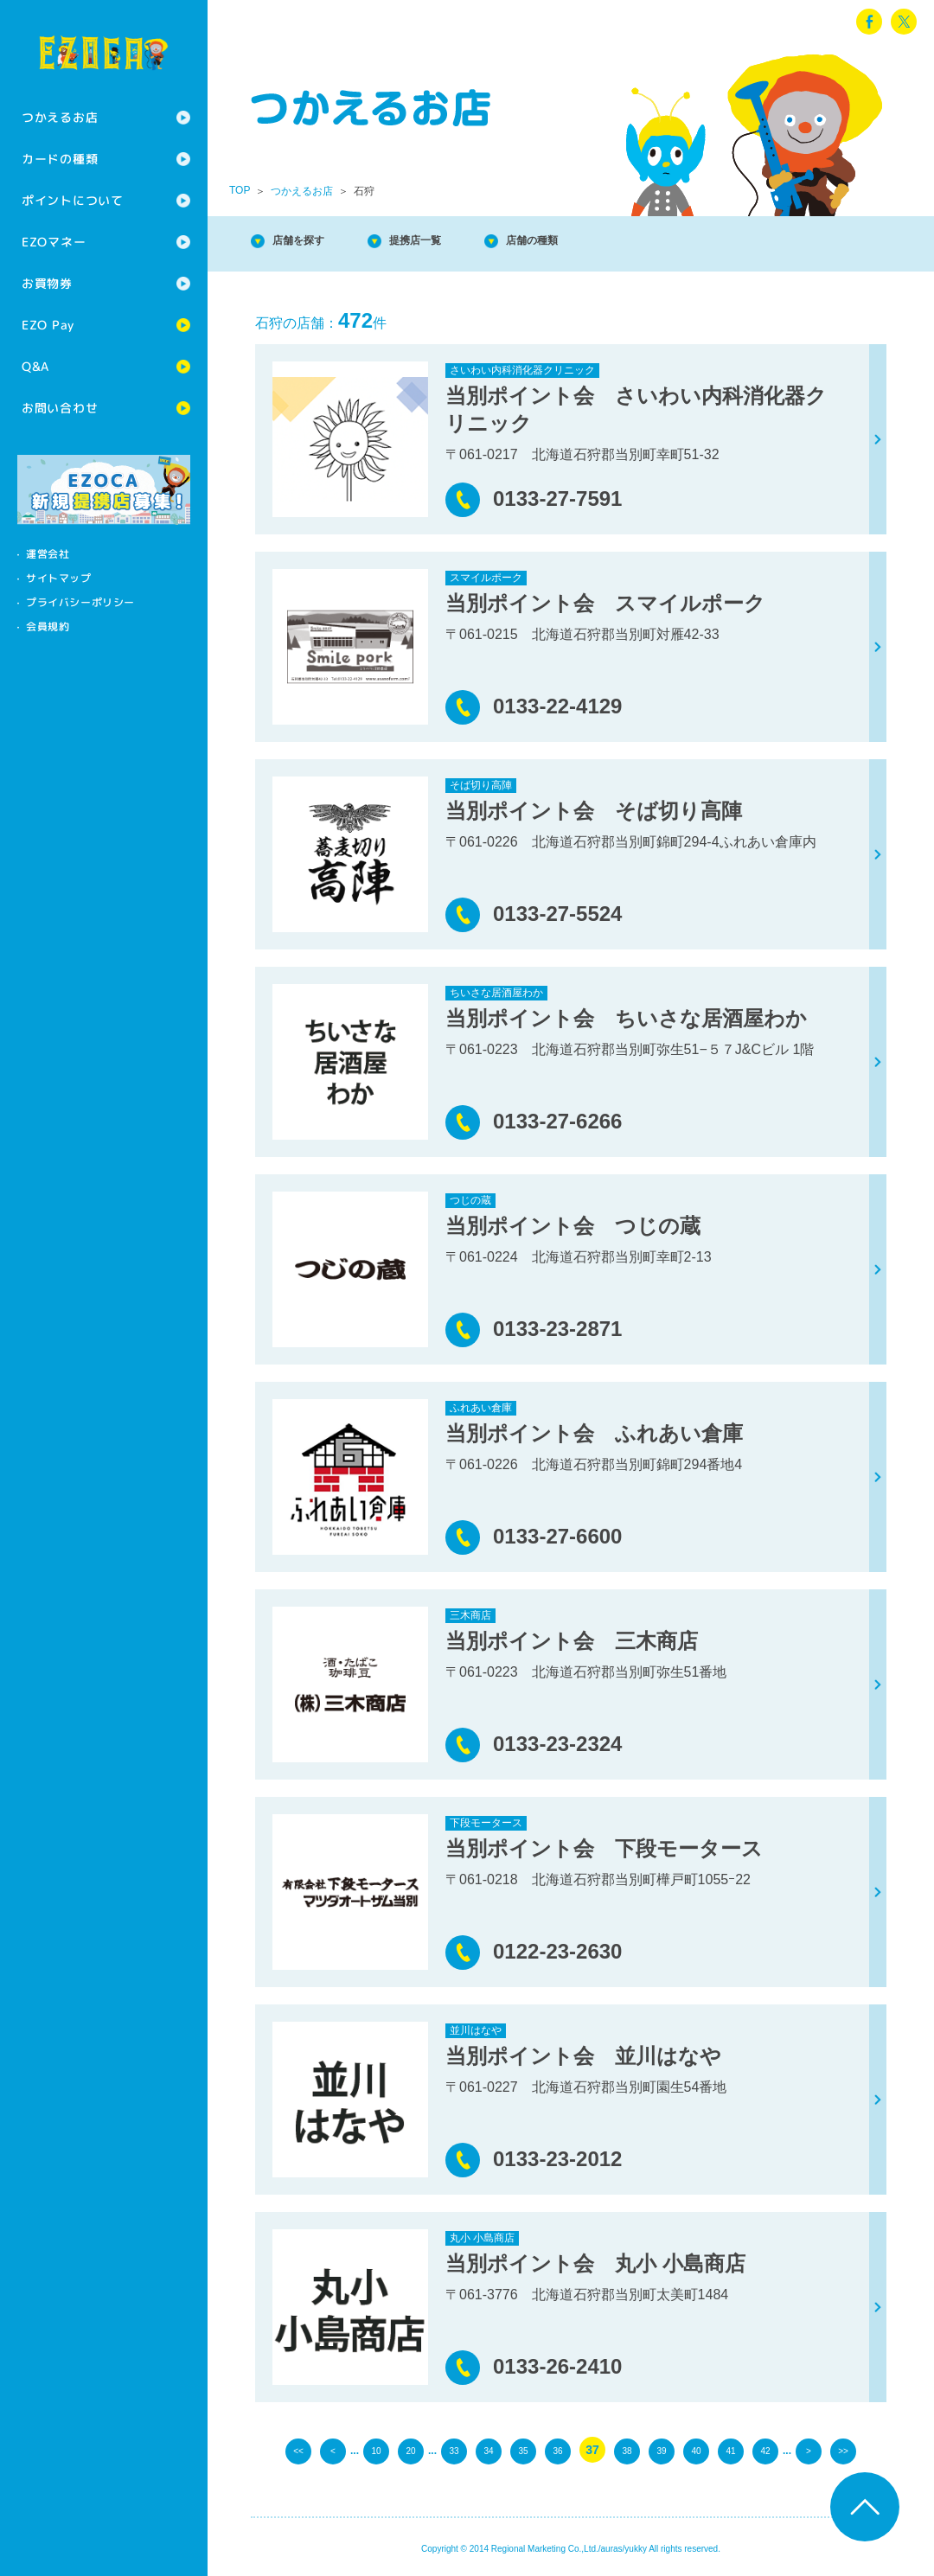  What do you see at coordinates (47, 626) in the screenshot?
I see `会員規約` at bounding box center [47, 626].